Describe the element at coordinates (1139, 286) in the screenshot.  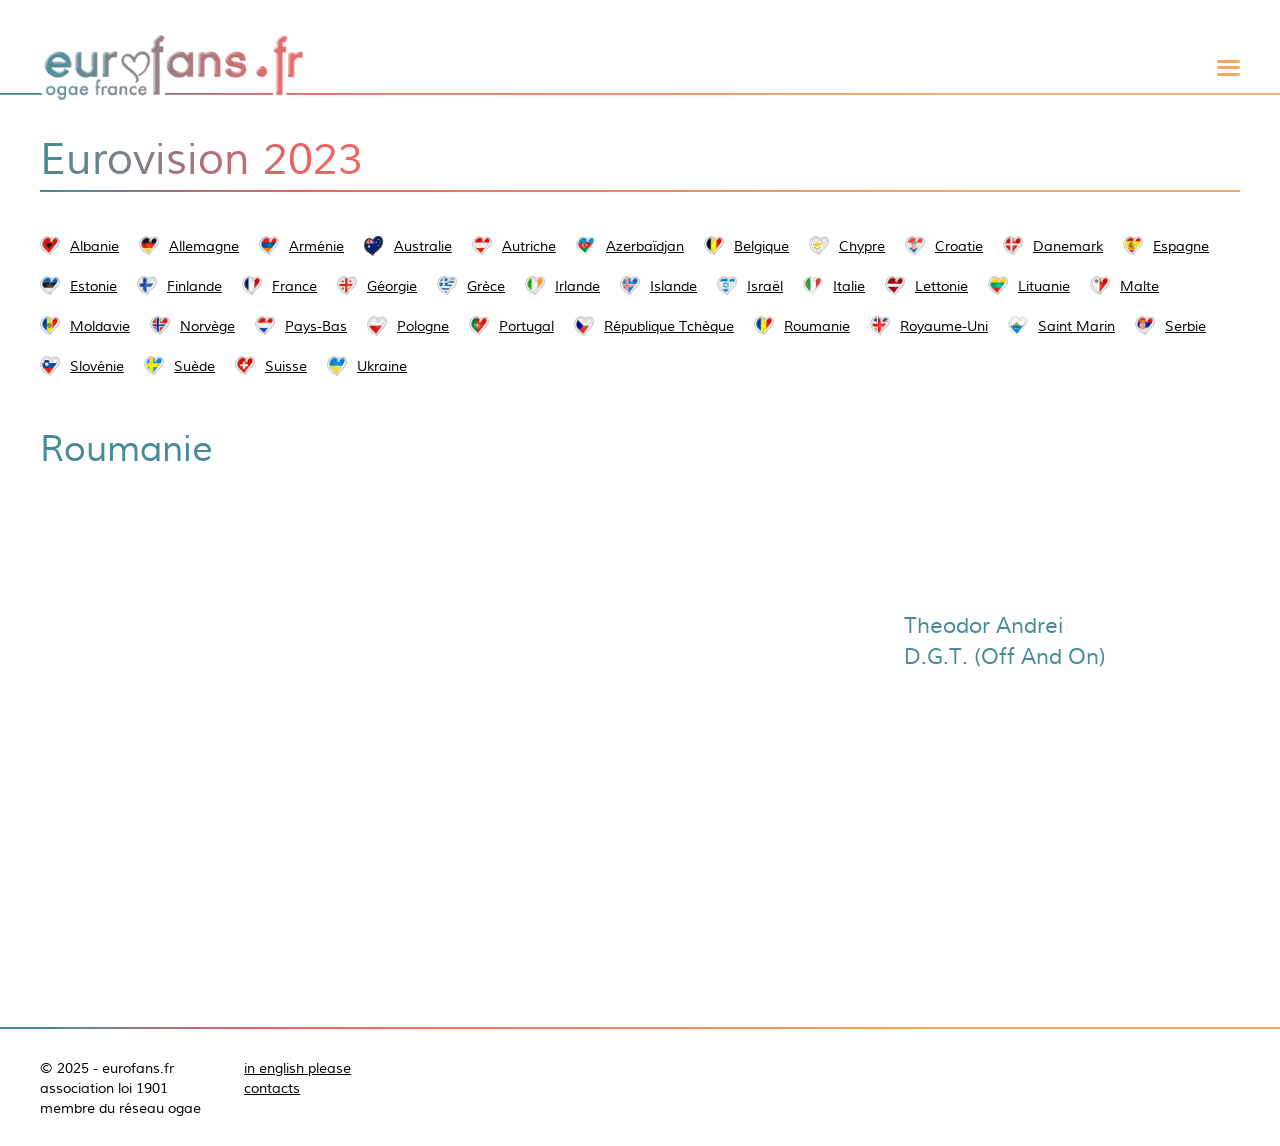
I see `Malte` at that location.